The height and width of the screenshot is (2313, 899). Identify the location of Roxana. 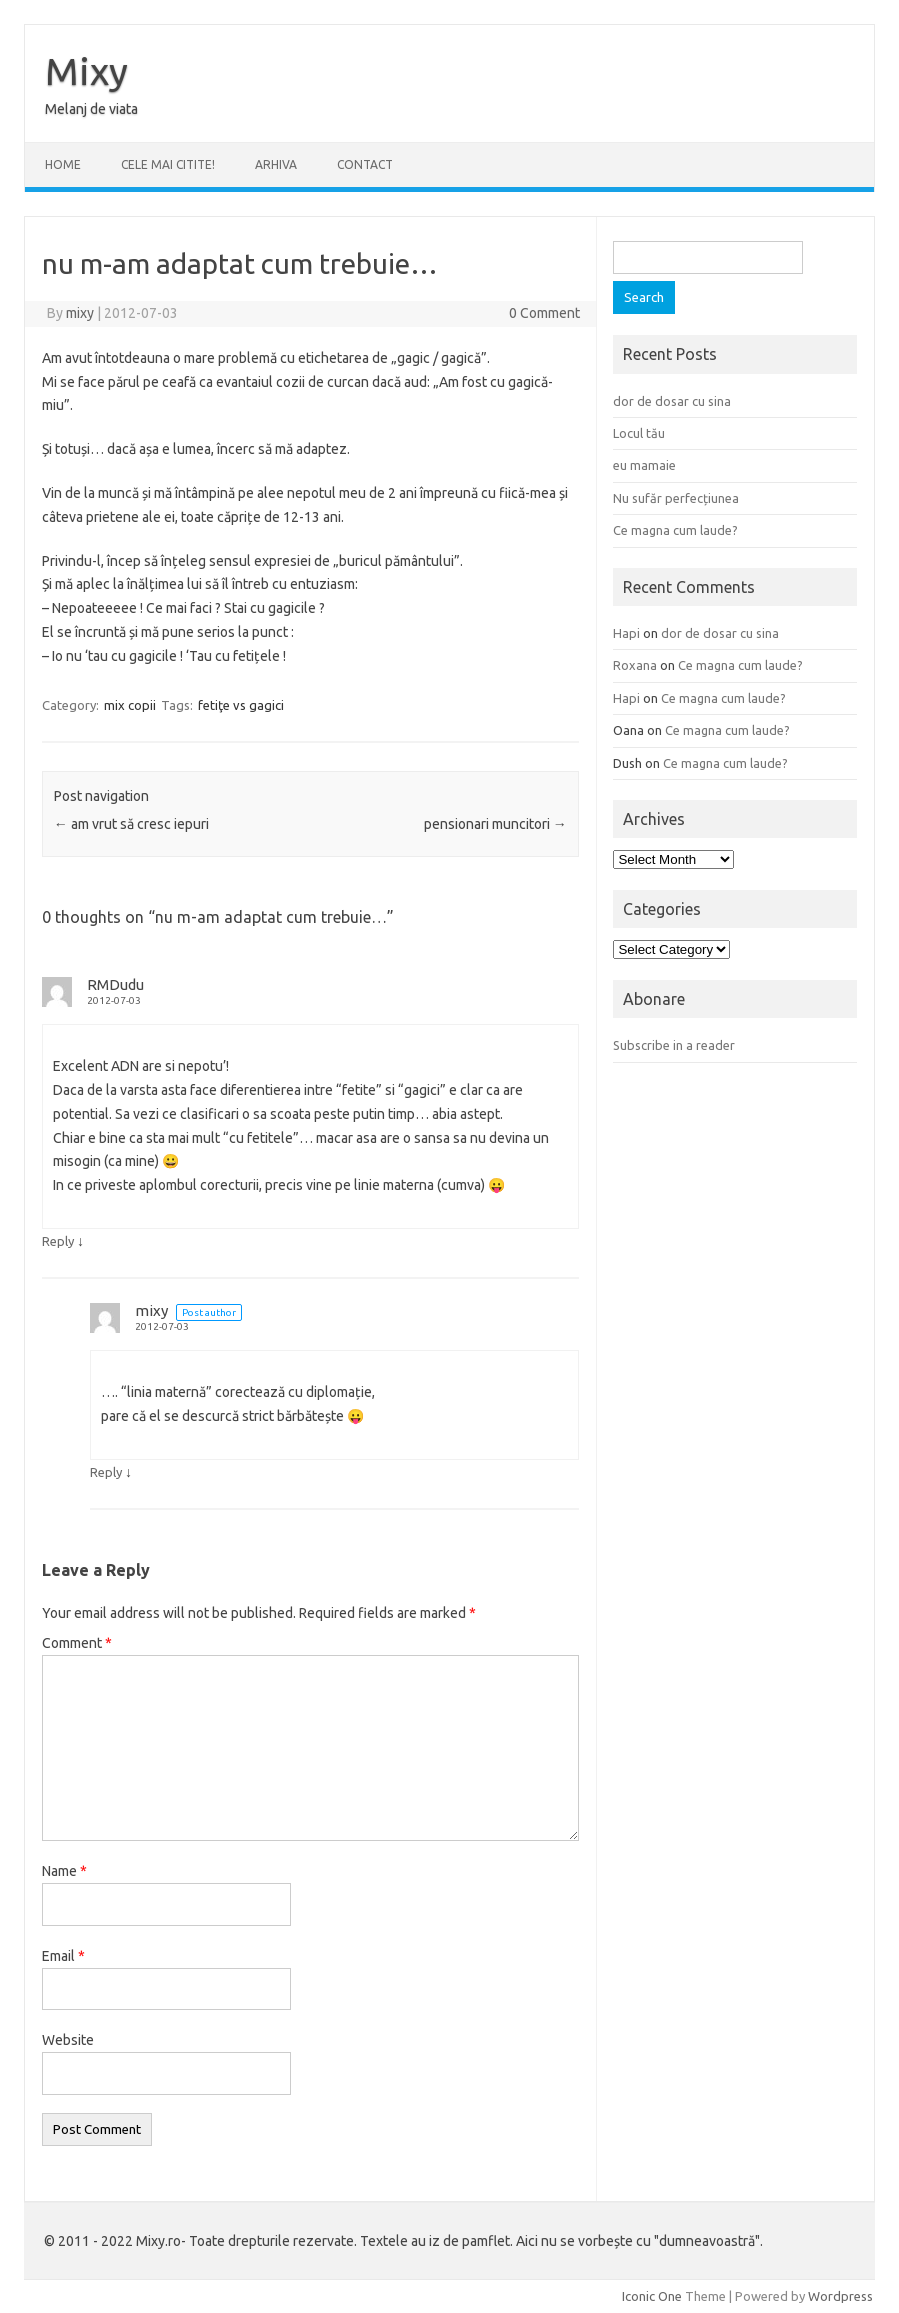
(635, 665).